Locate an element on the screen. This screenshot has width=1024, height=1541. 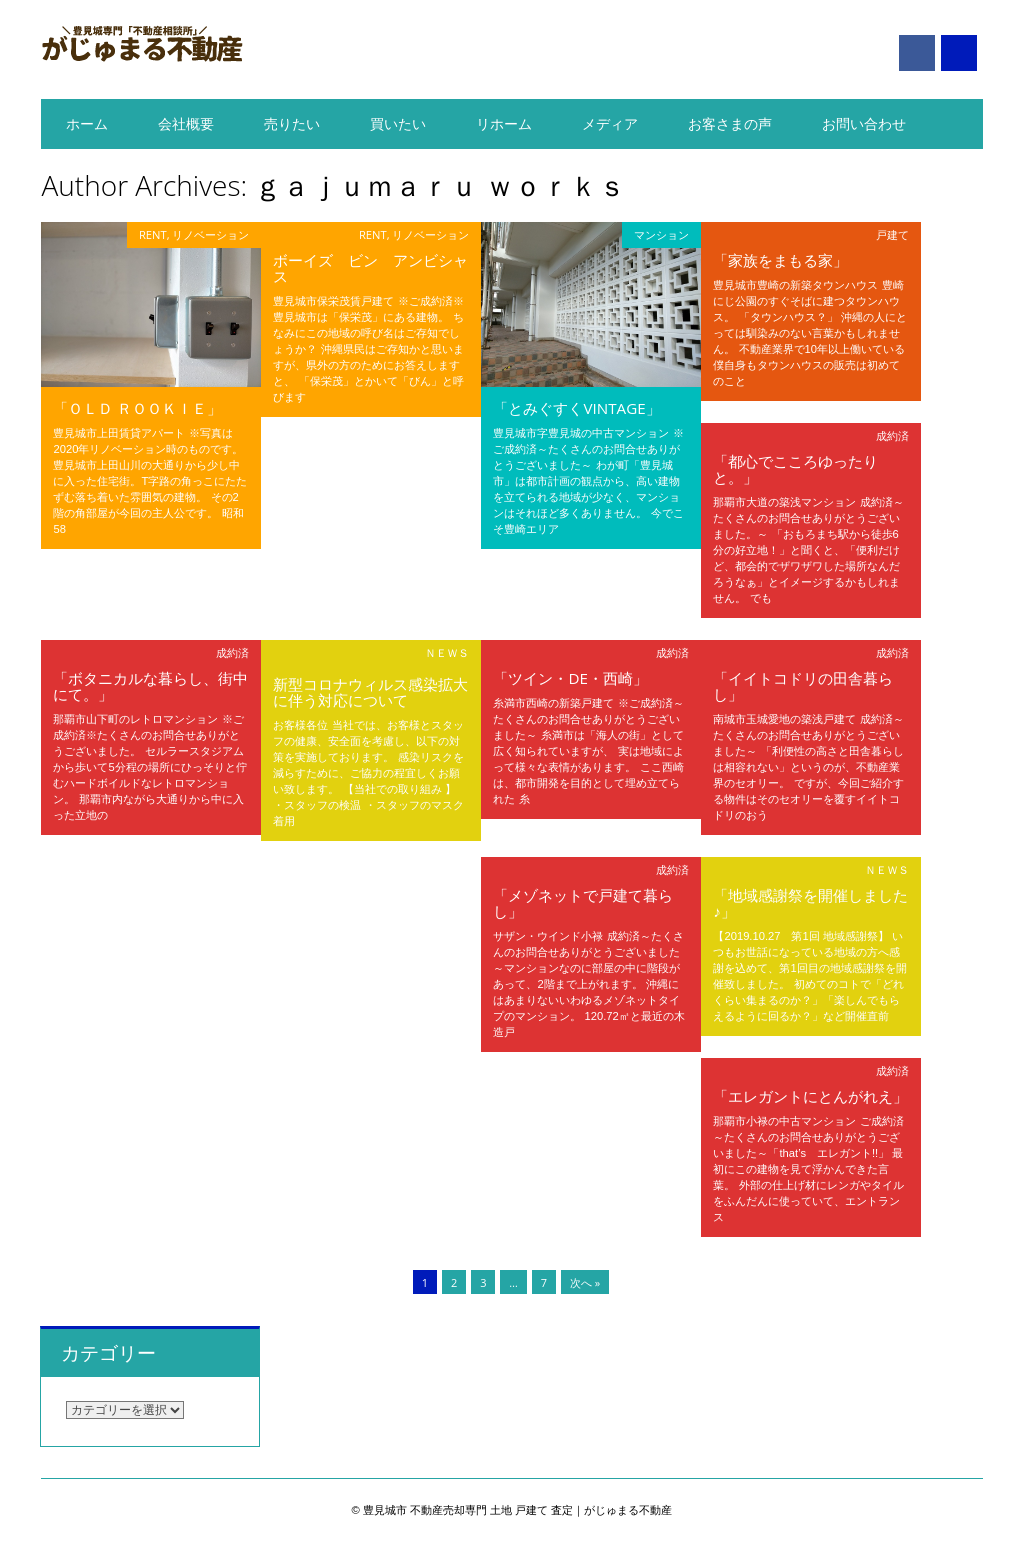
リノベーション is located at coordinates (210, 234).